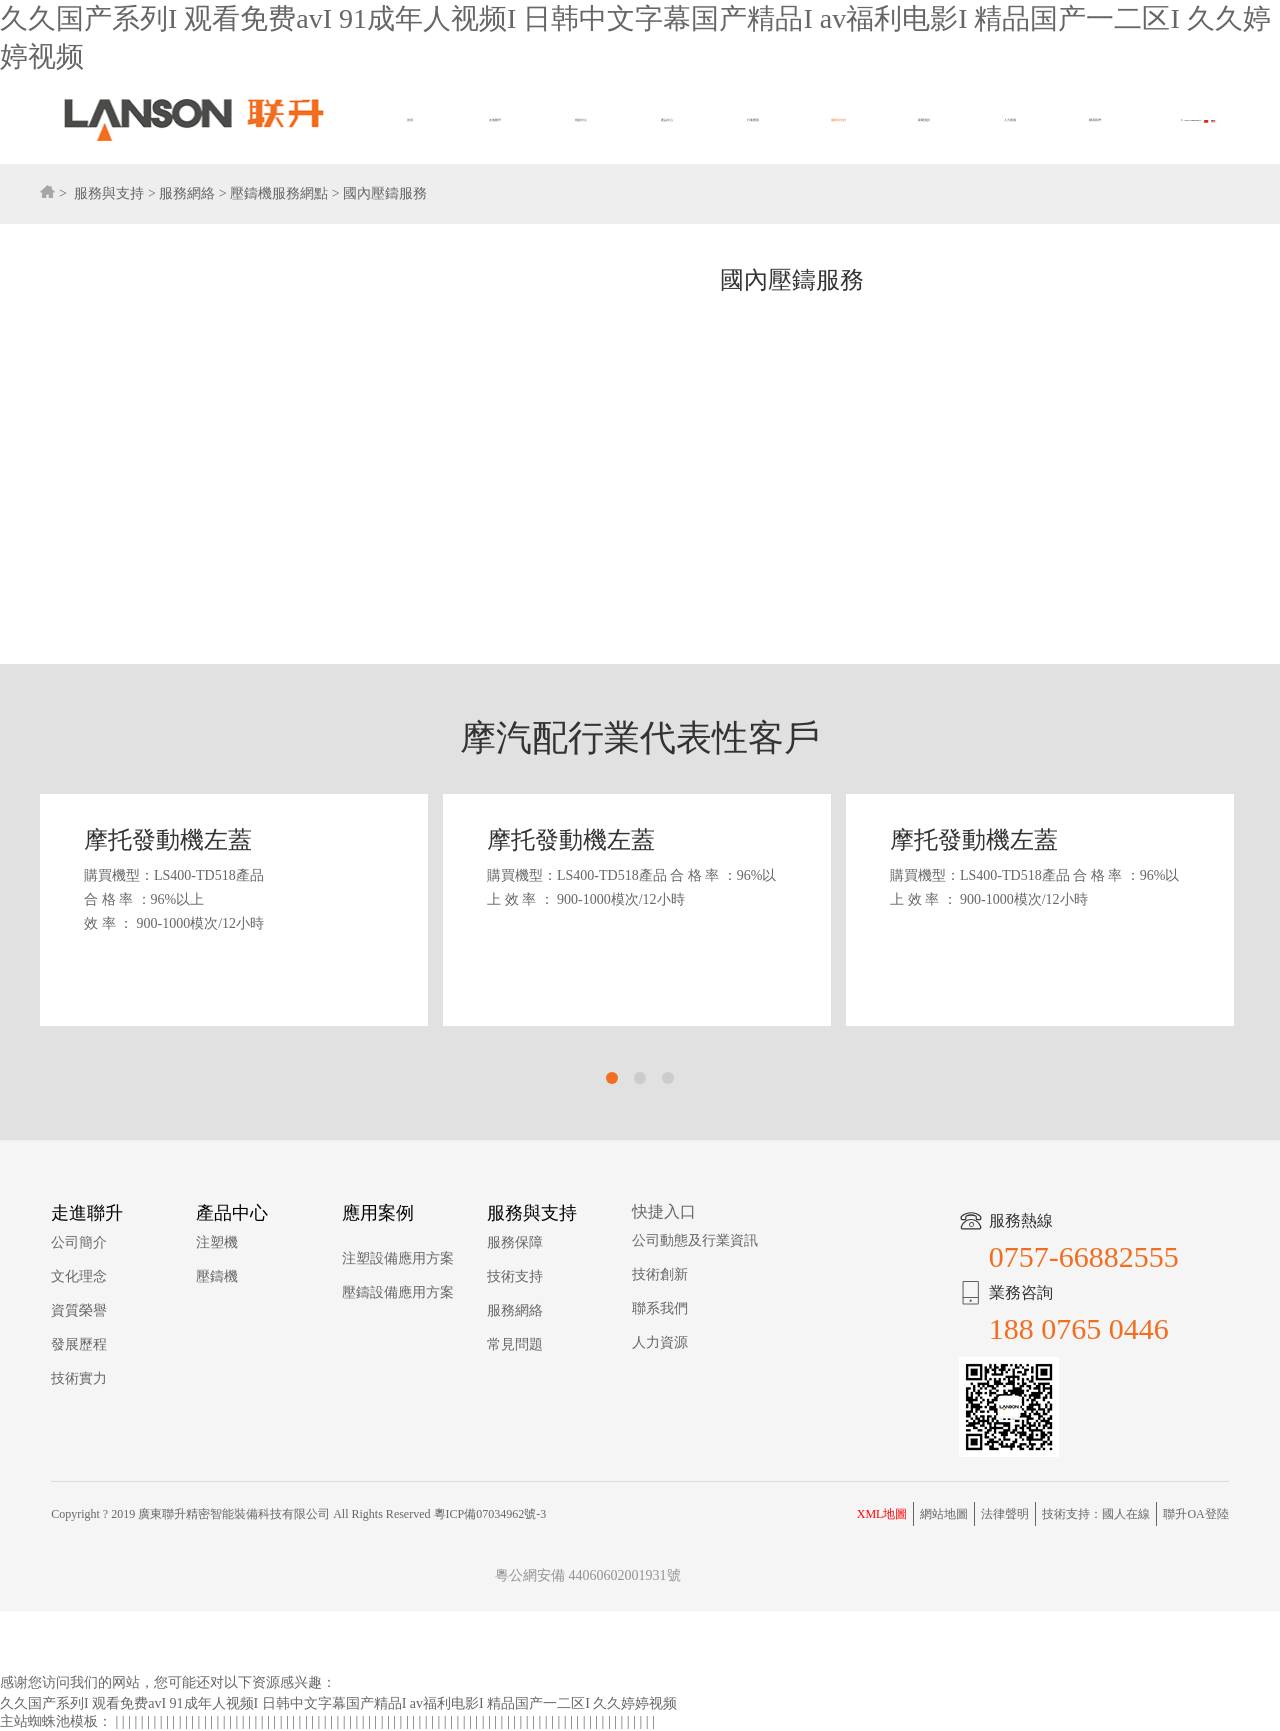 The width and height of the screenshot is (1280, 1731). What do you see at coordinates (79, 1344) in the screenshot?
I see `發展歷程` at bounding box center [79, 1344].